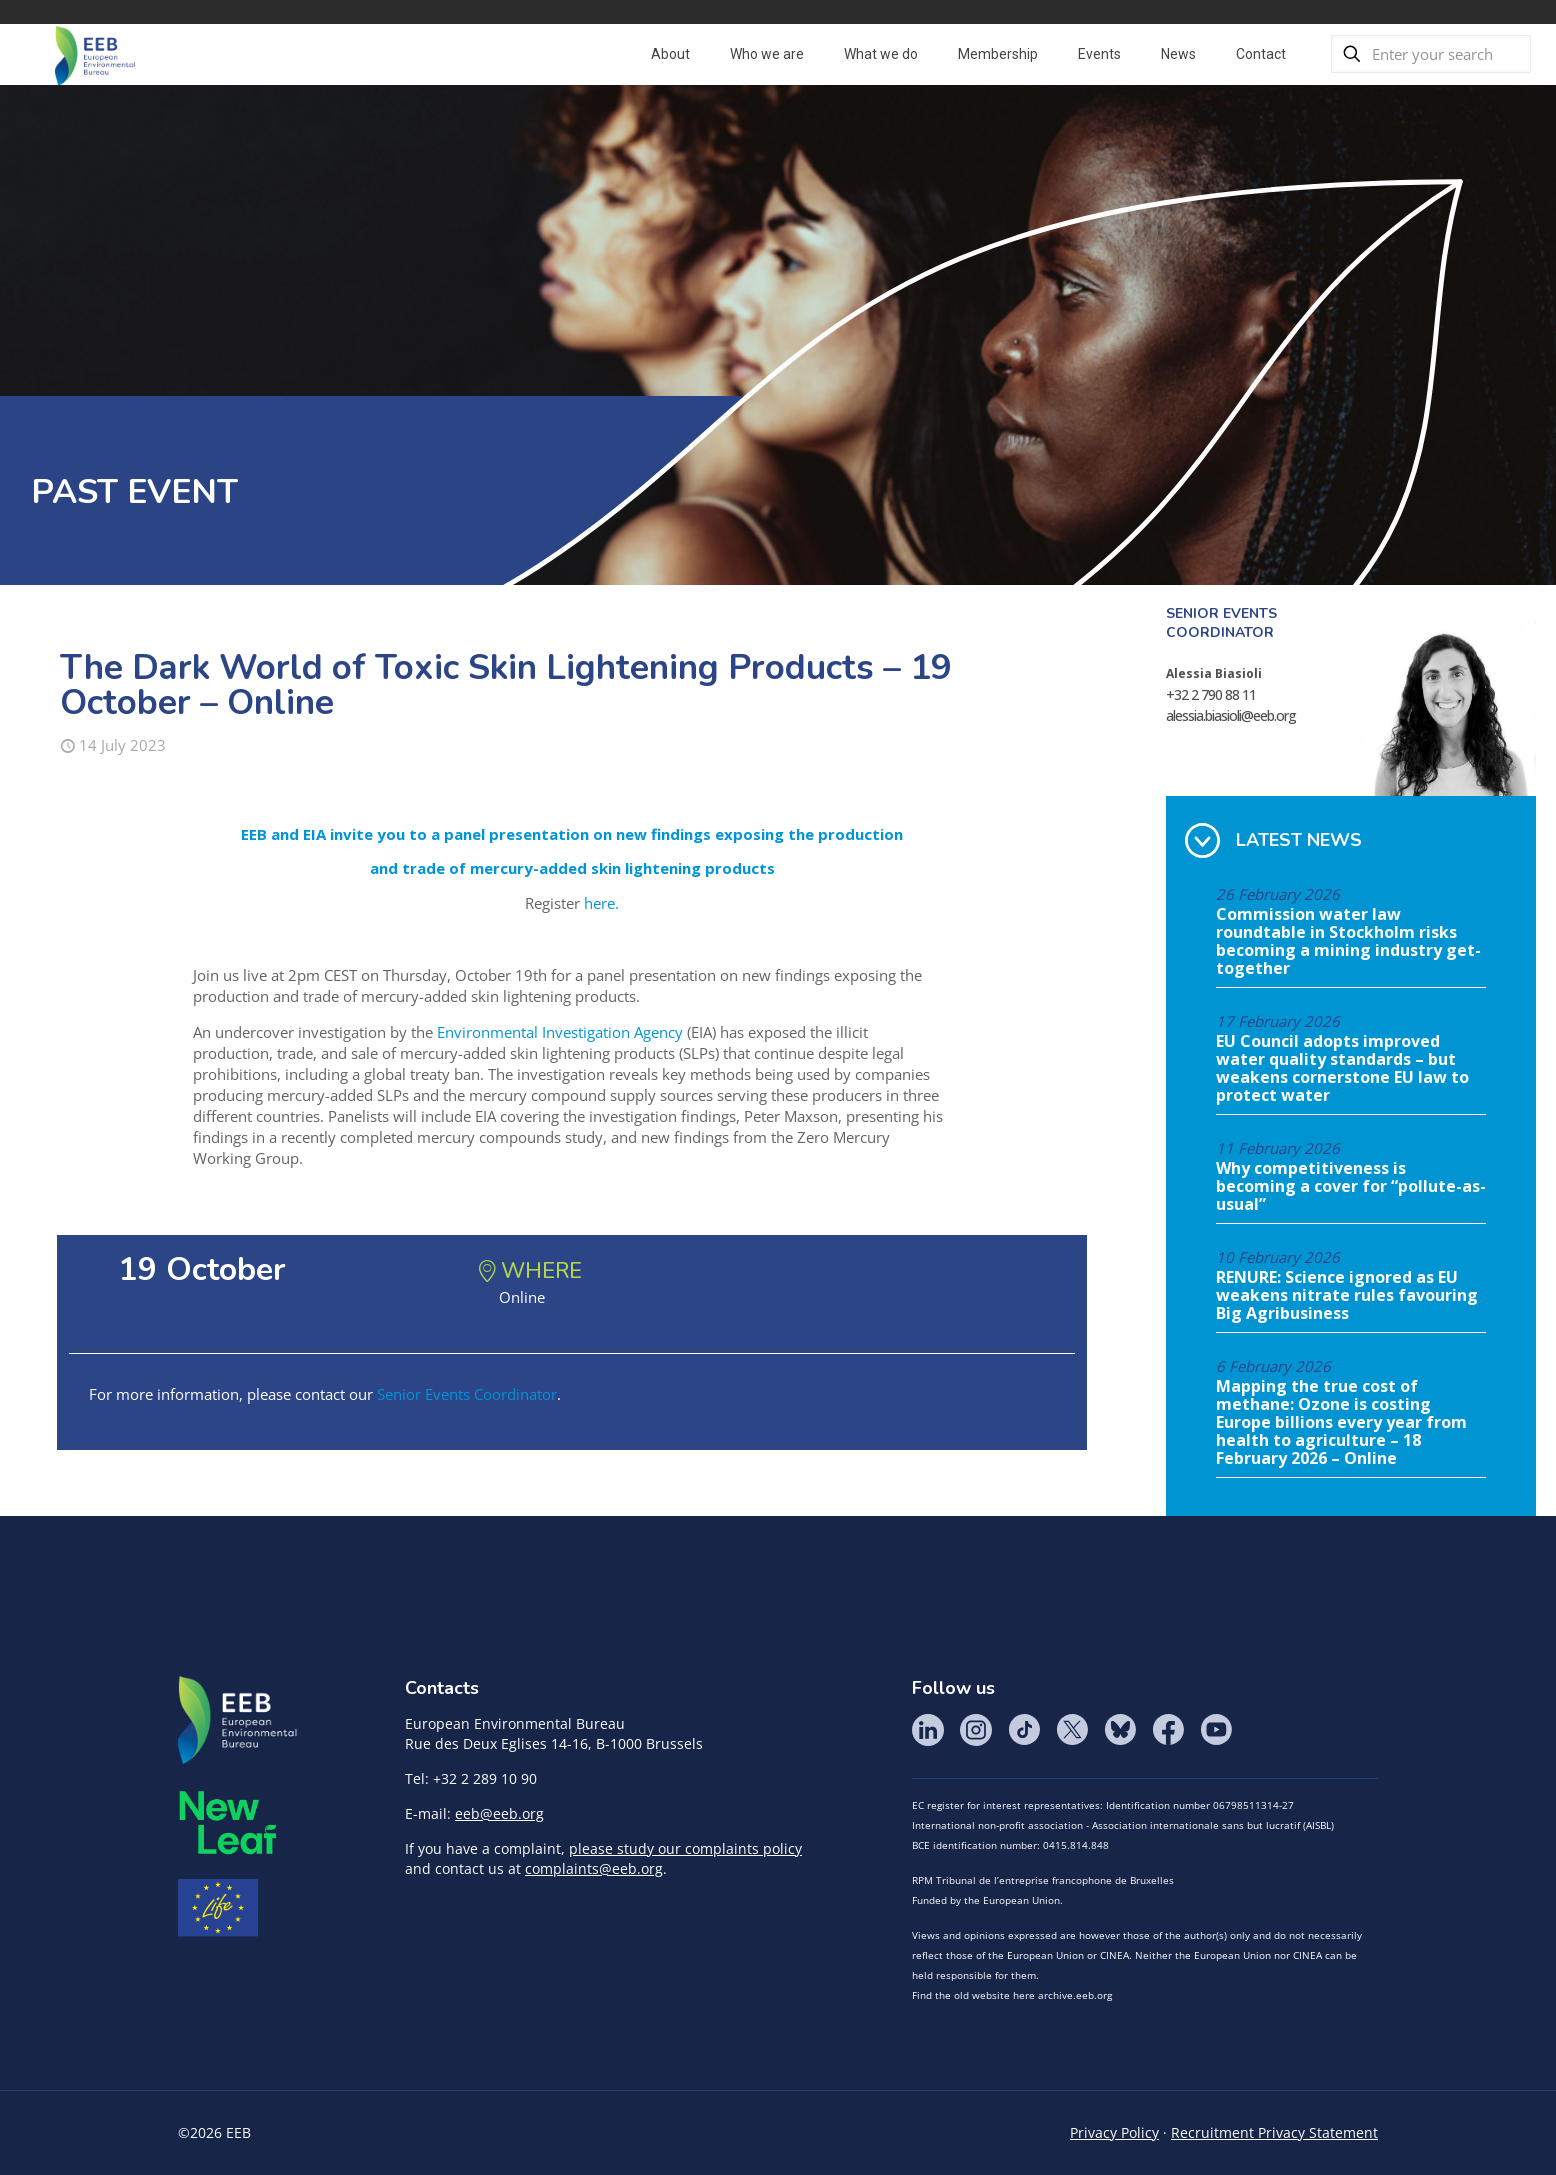  Describe the element at coordinates (601, 903) in the screenshot. I see `here.` at that location.